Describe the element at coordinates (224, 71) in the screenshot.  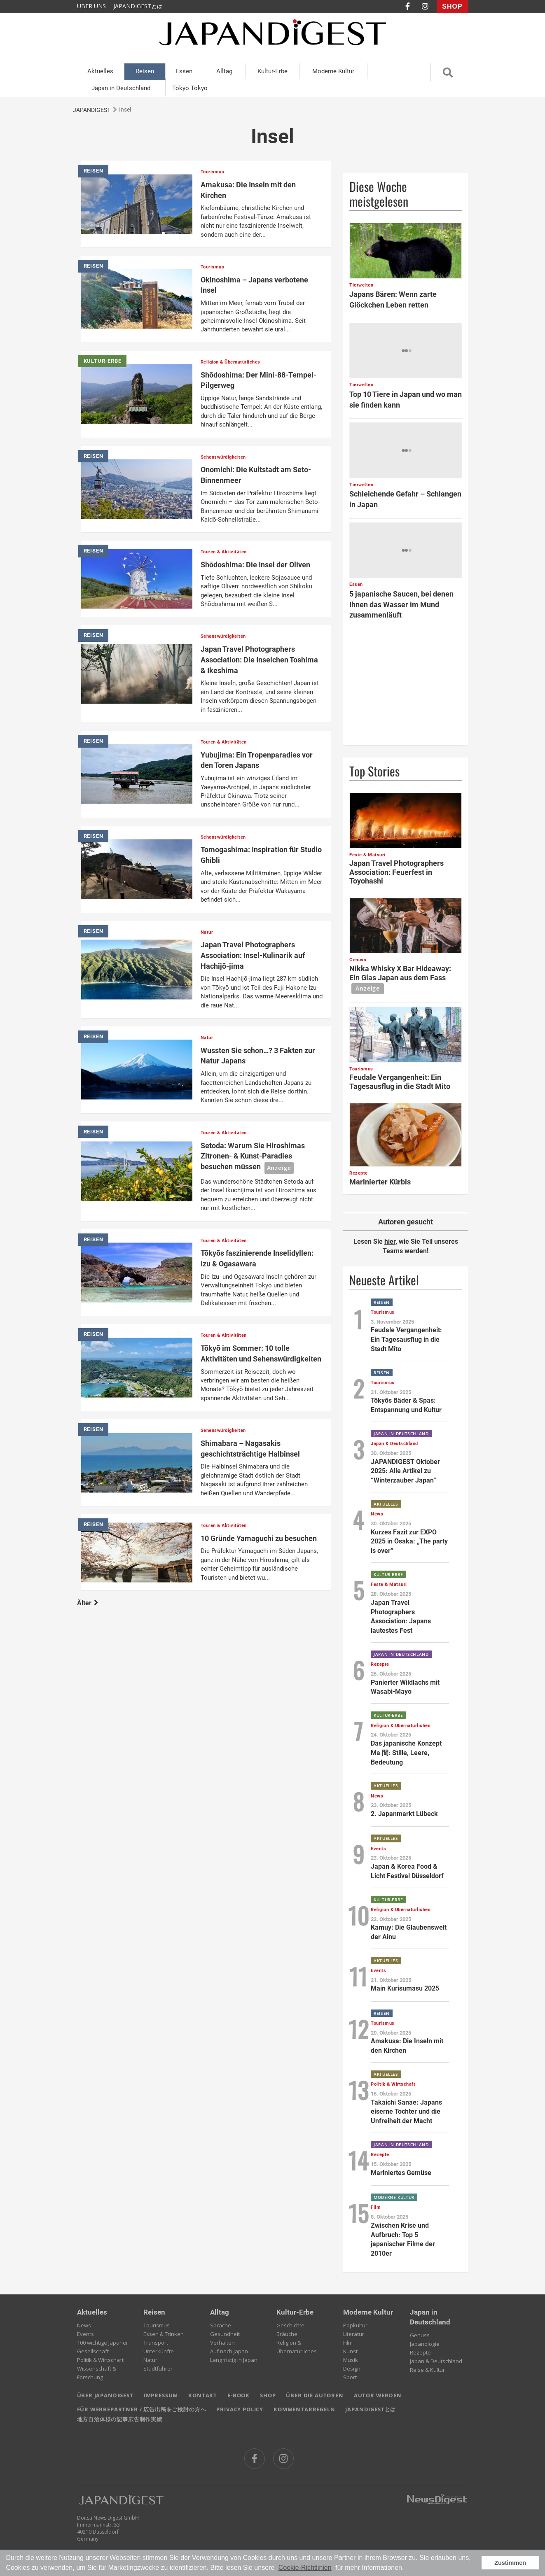
I see `Alltag` at that location.